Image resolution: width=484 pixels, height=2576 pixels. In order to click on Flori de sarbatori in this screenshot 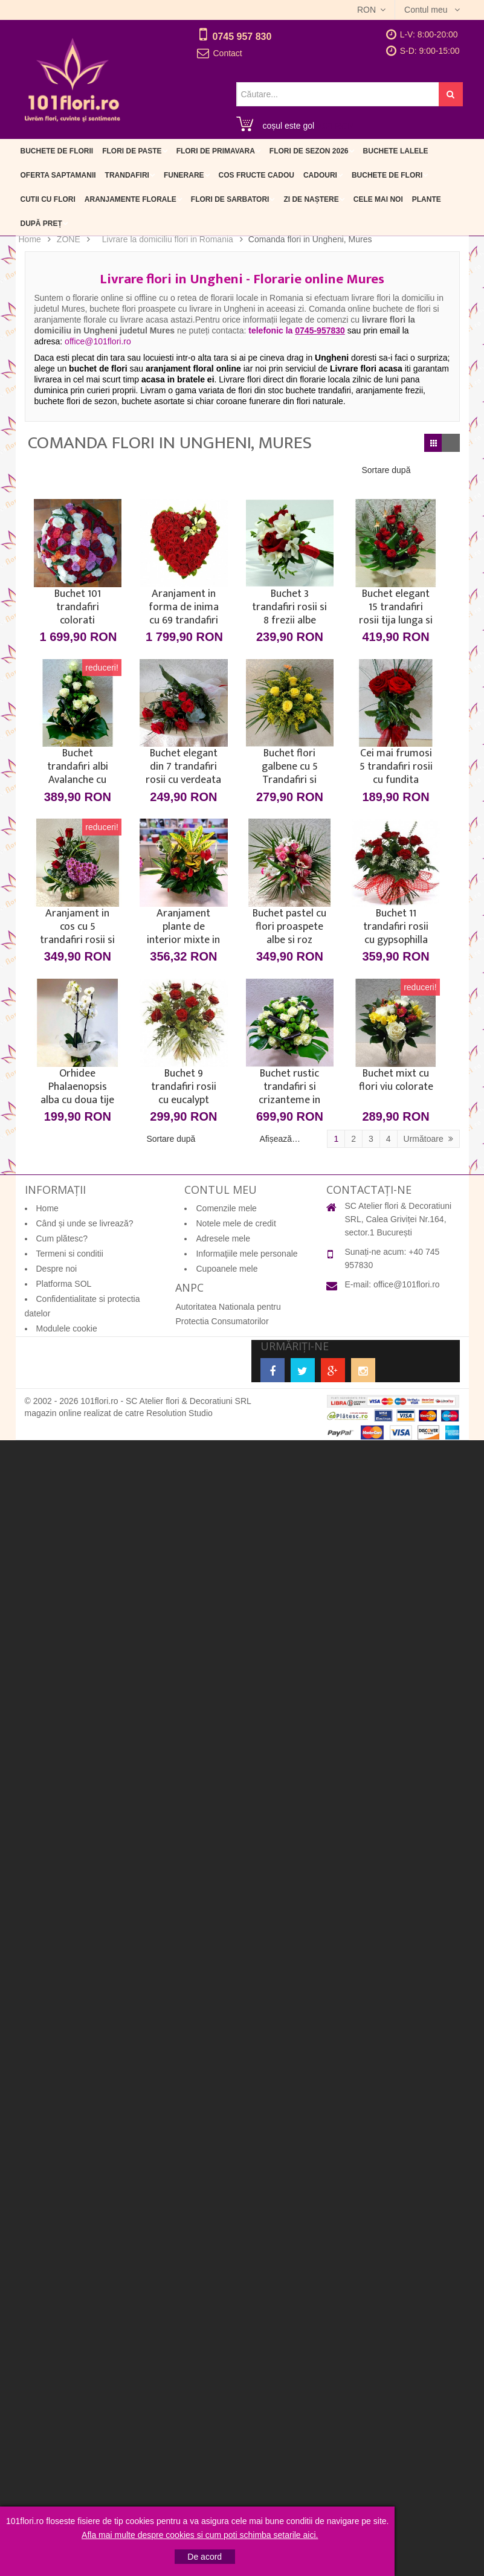, I will do `click(230, 199)`.